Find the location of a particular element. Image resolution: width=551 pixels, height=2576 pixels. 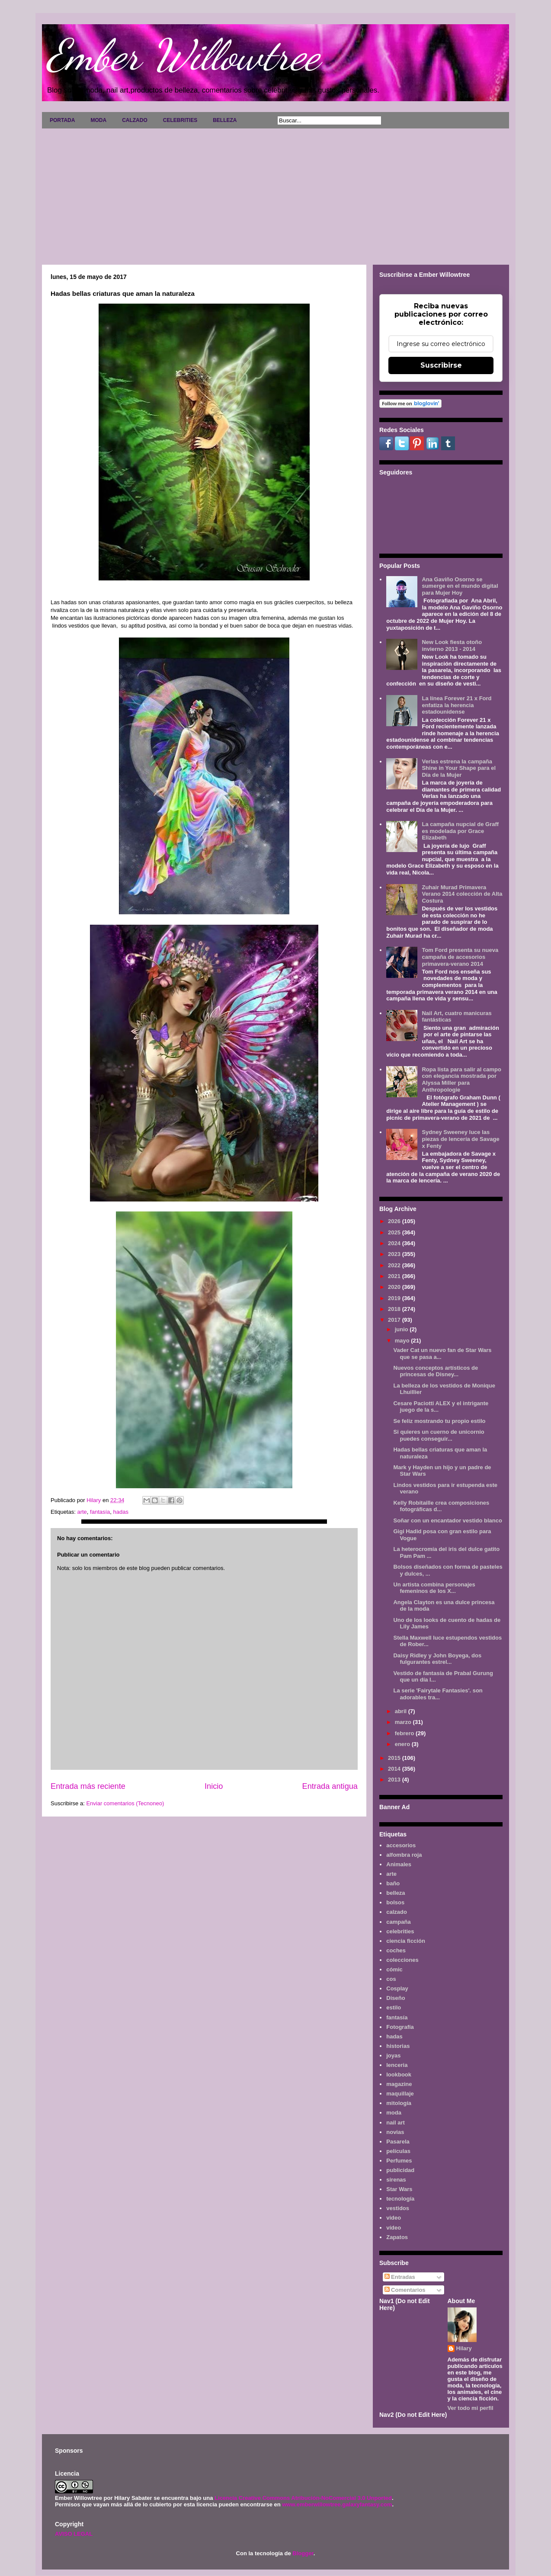

hadas is located at coordinates (120, 1512).